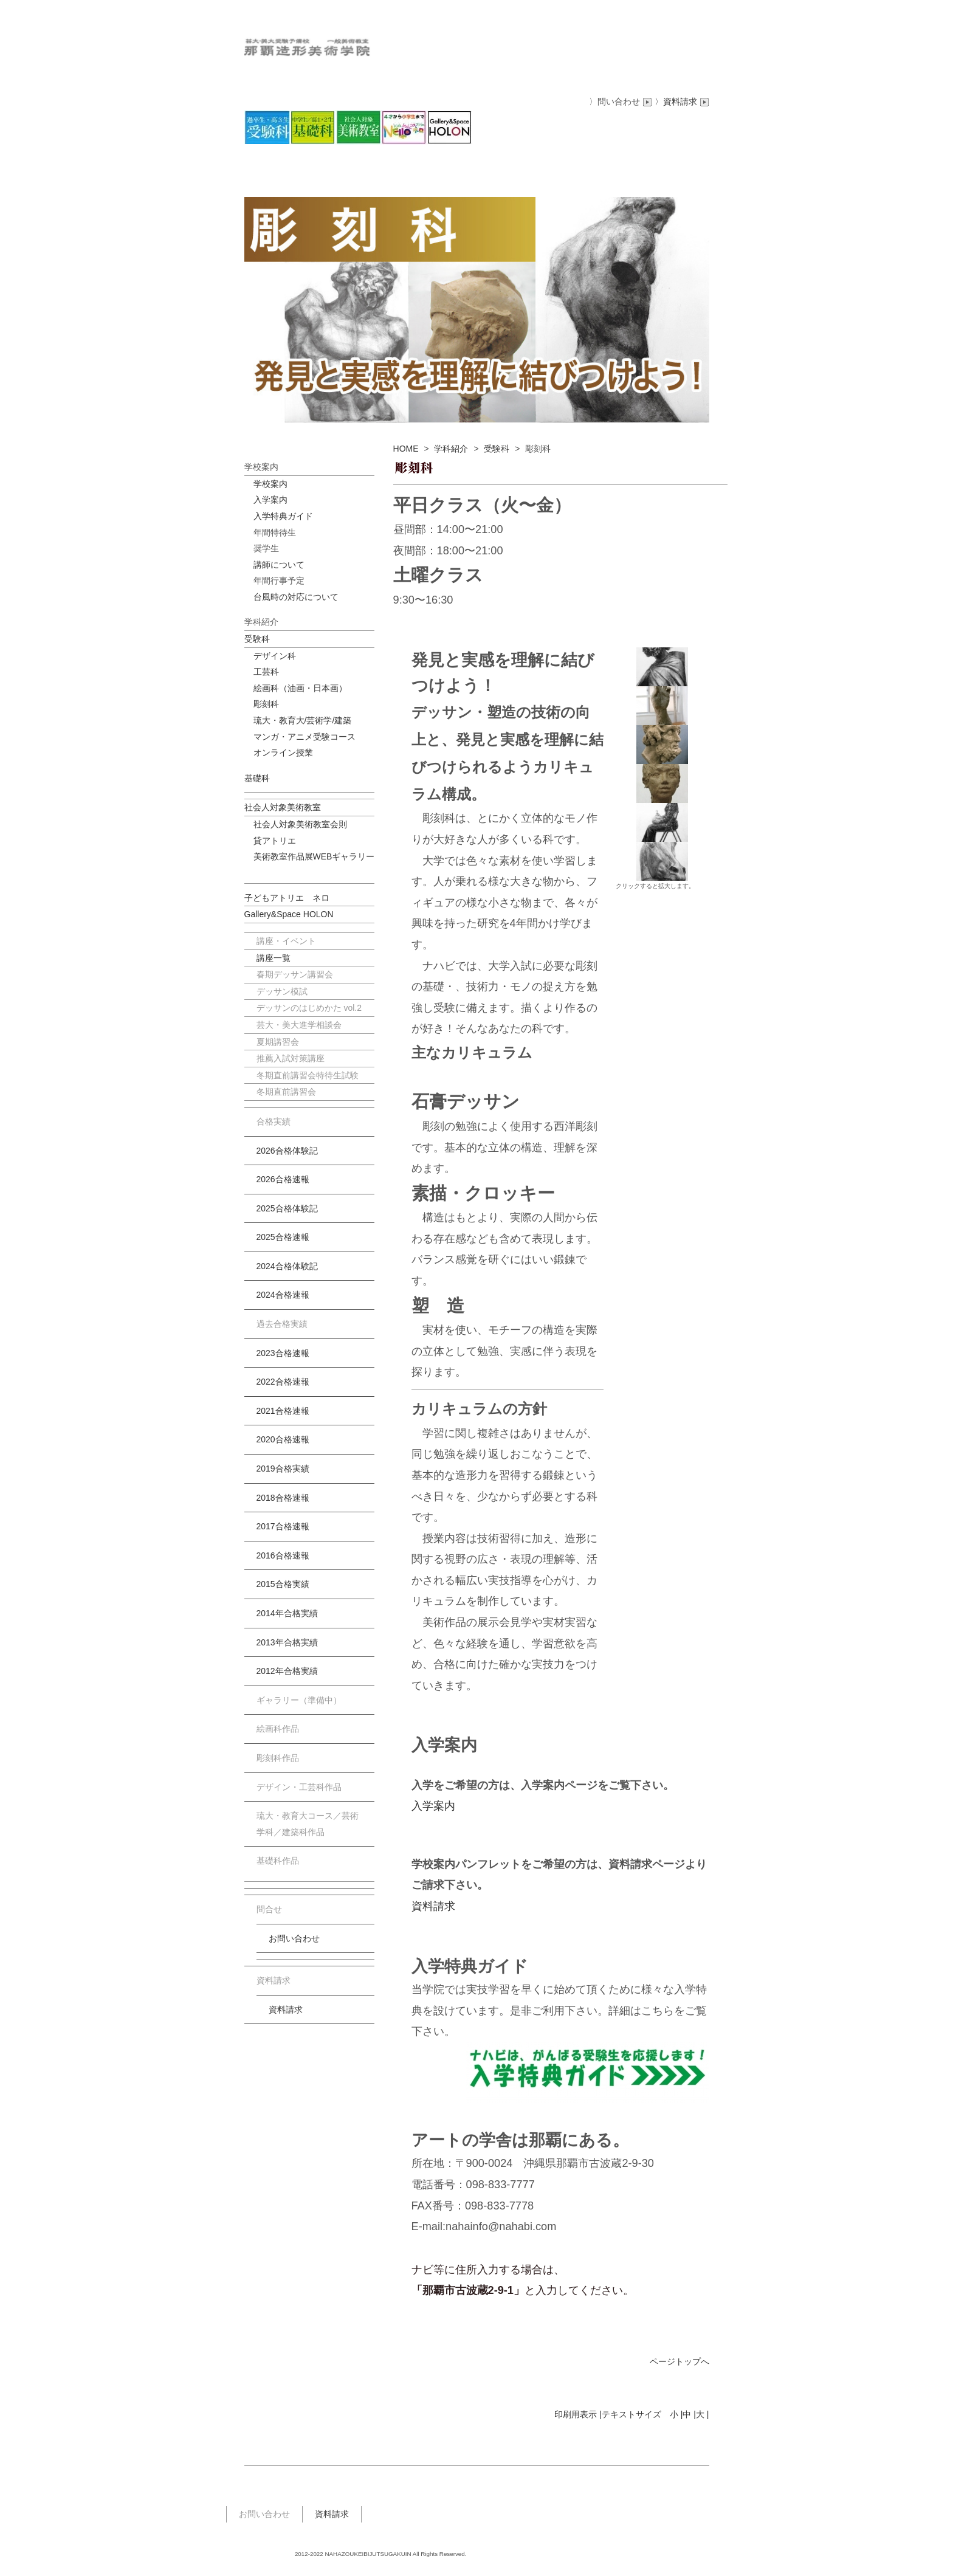  What do you see at coordinates (257, 778) in the screenshot?
I see `基礎科` at bounding box center [257, 778].